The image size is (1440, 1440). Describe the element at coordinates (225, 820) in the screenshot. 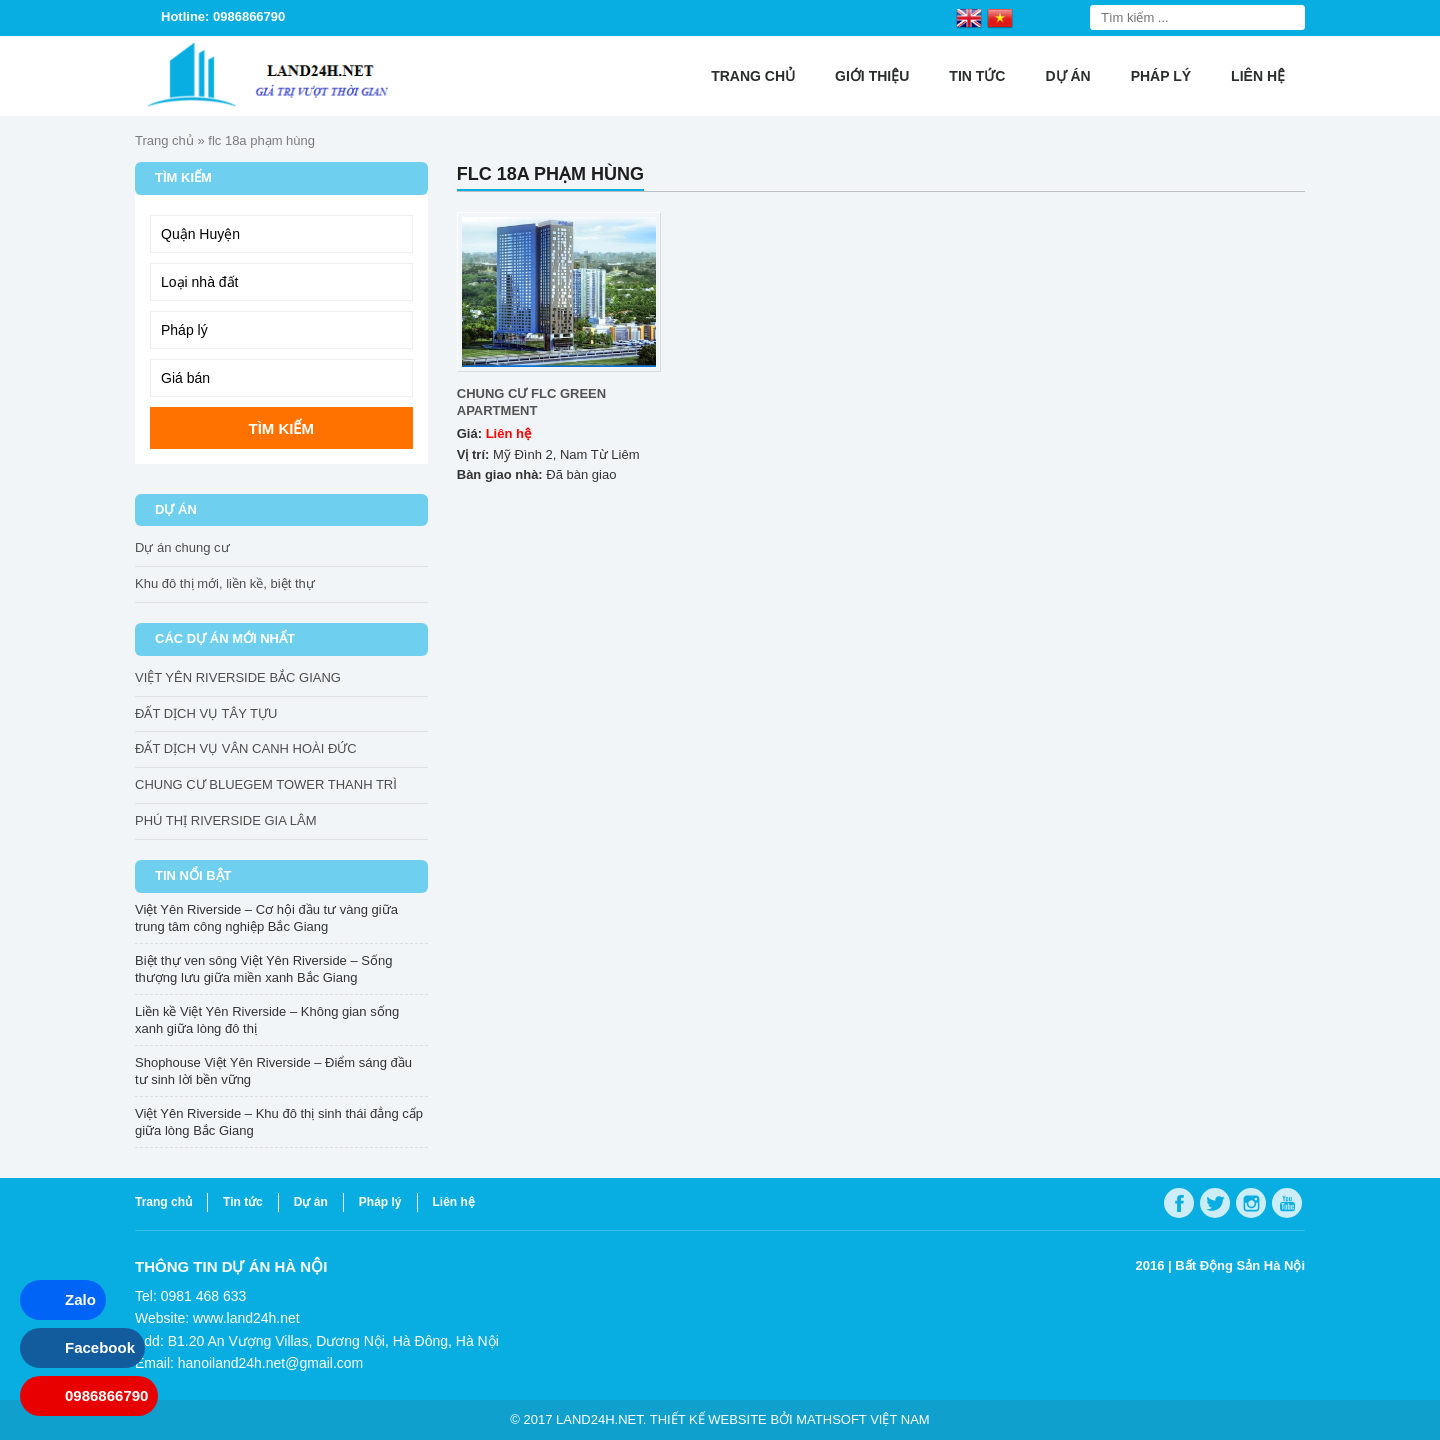

I see `PHÚ THỊ RIVERSIDE GIA LÂM` at that location.